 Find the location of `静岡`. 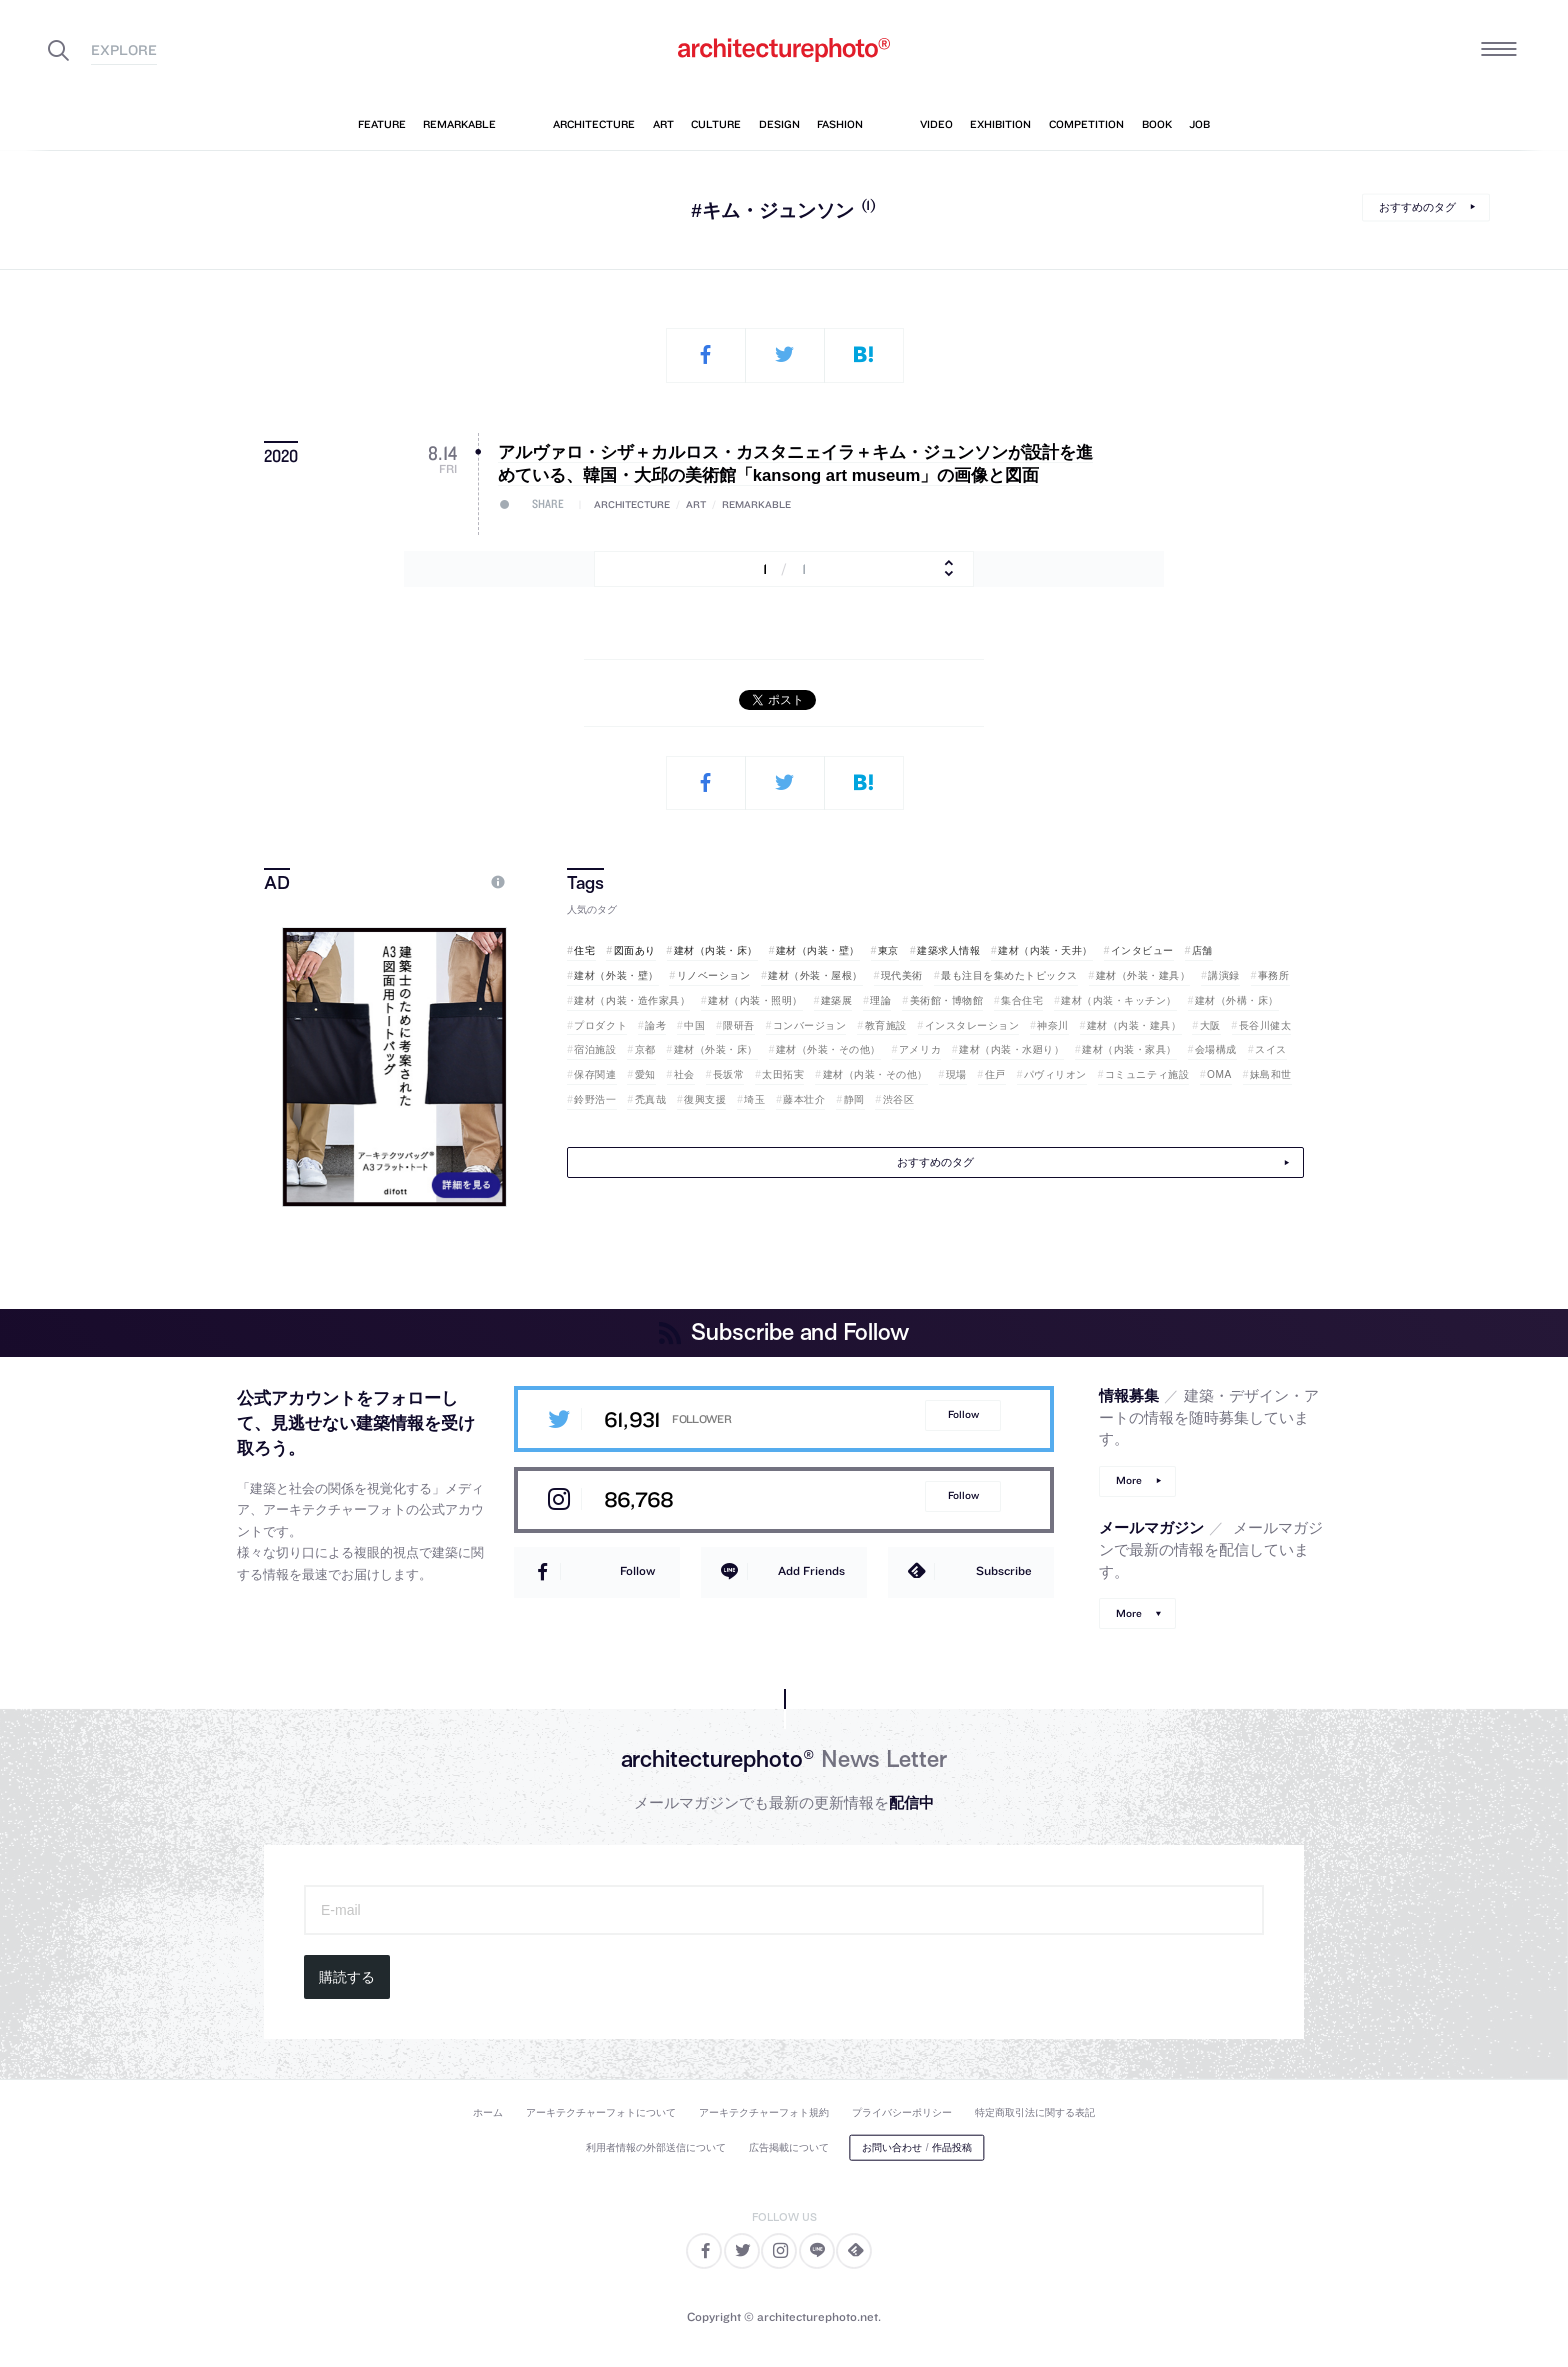

静岡 is located at coordinates (854, 1099).